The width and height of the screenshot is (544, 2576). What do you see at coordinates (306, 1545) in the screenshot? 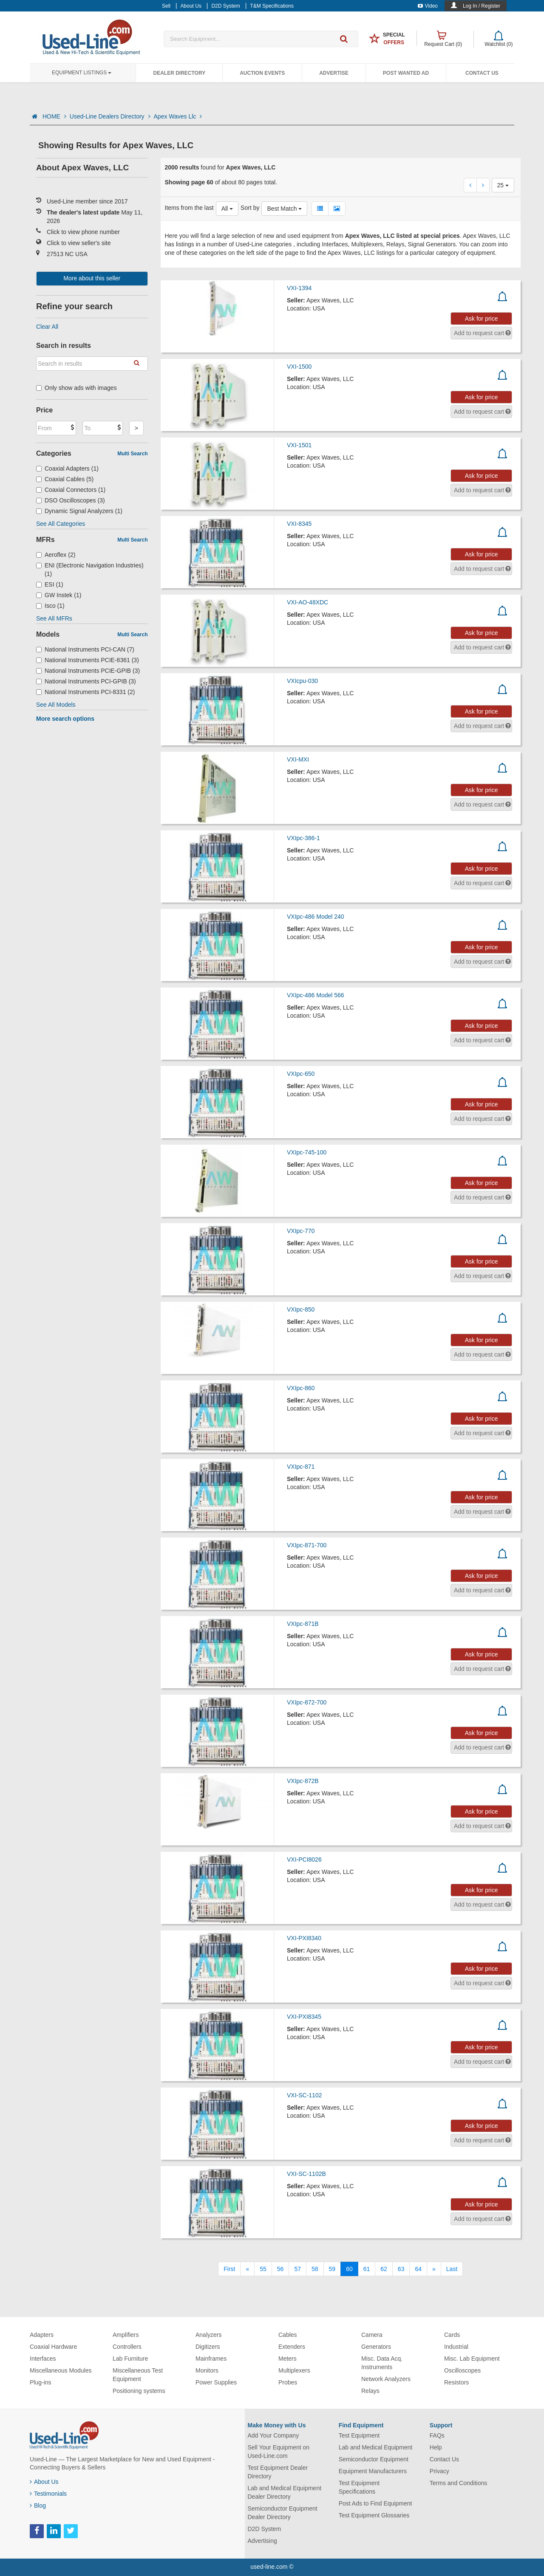
I see `VXIpc-871-700` at bounding box center [306, 1545].